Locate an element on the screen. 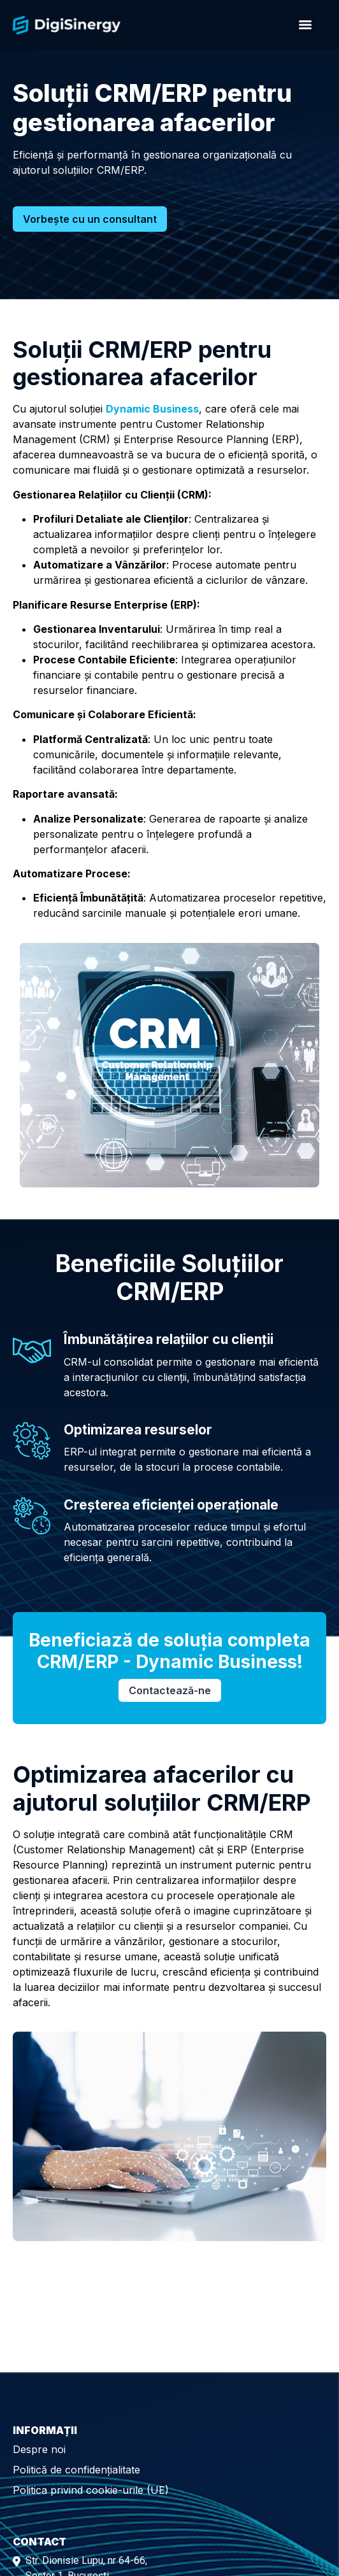 The image size is (339, 2576). [Menu] is located at coordinates (305, 24).